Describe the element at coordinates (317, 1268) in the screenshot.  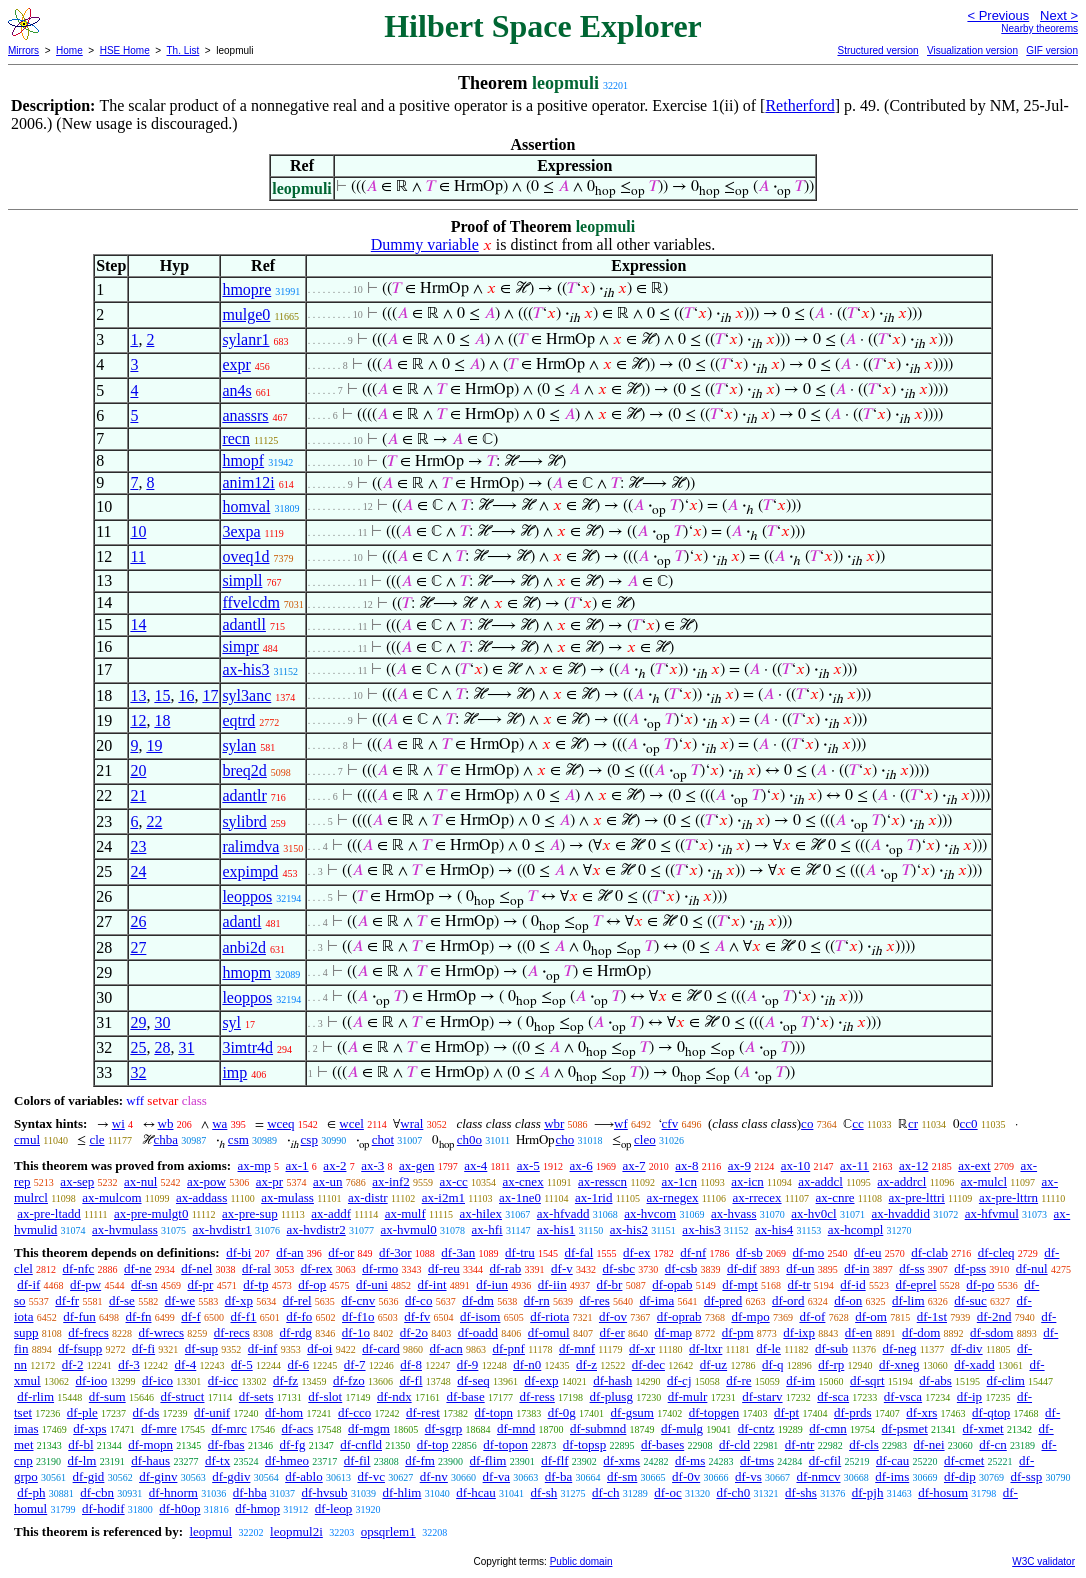
I see `df-rex` at that location.